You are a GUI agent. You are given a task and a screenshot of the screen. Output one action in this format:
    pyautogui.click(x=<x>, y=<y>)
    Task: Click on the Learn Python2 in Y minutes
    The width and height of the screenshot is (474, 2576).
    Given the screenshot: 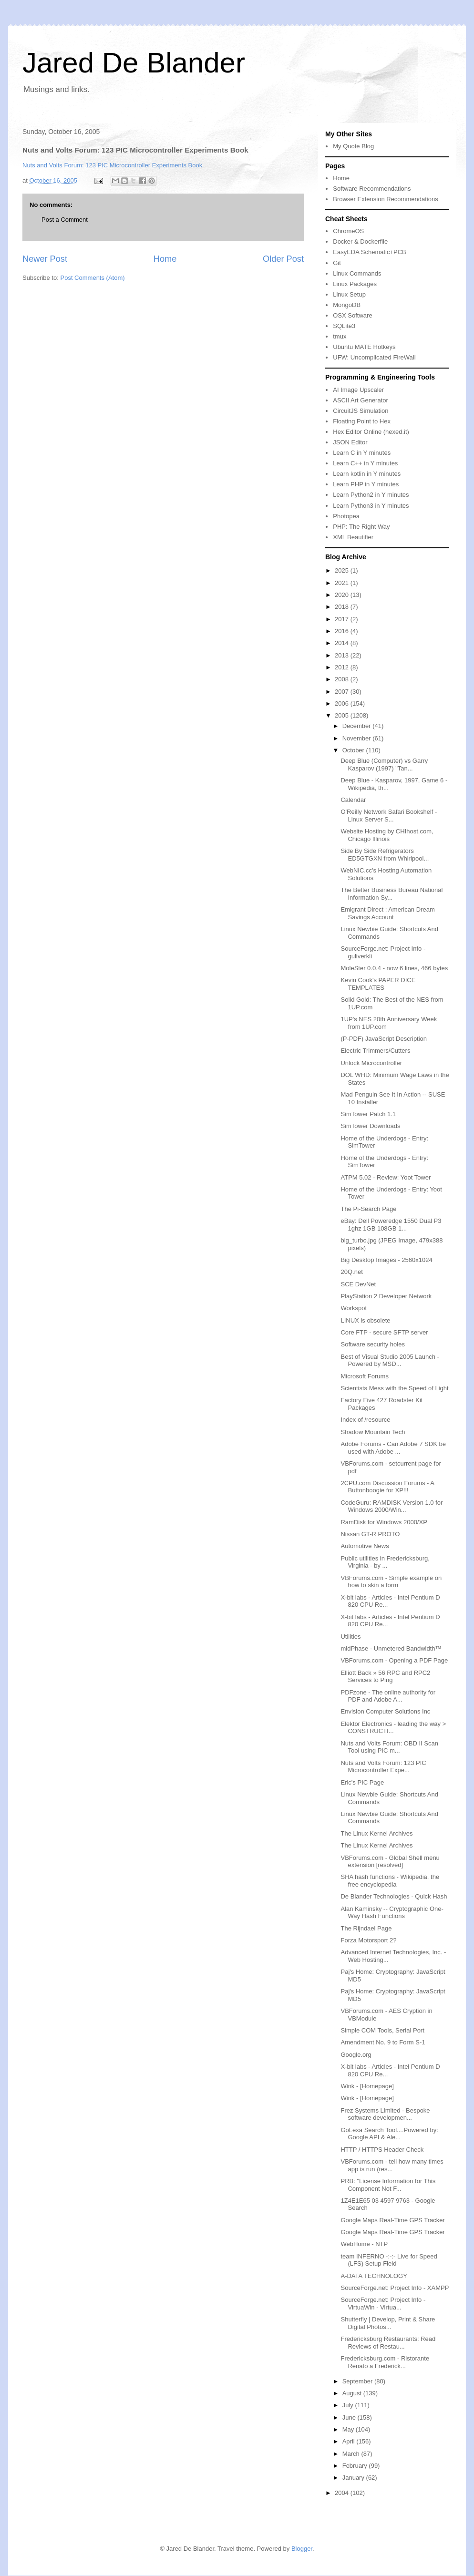 What is the action you would take?
    pyautogui.click(x=371, y=494)
    